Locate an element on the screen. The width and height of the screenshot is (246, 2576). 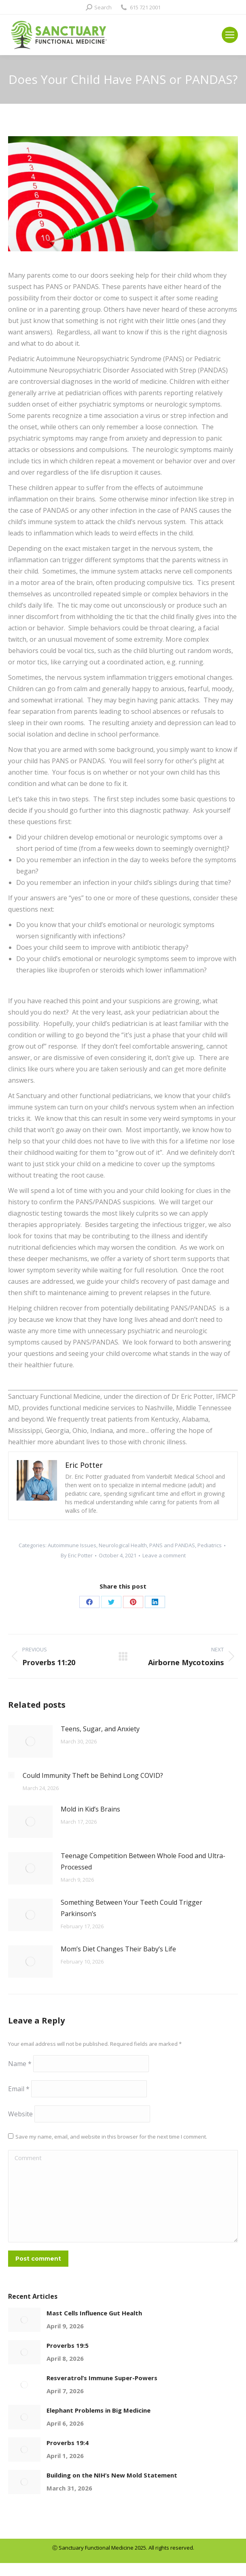
Teens, Sugar, and Anxiety is located at coordinates (100, 1728).